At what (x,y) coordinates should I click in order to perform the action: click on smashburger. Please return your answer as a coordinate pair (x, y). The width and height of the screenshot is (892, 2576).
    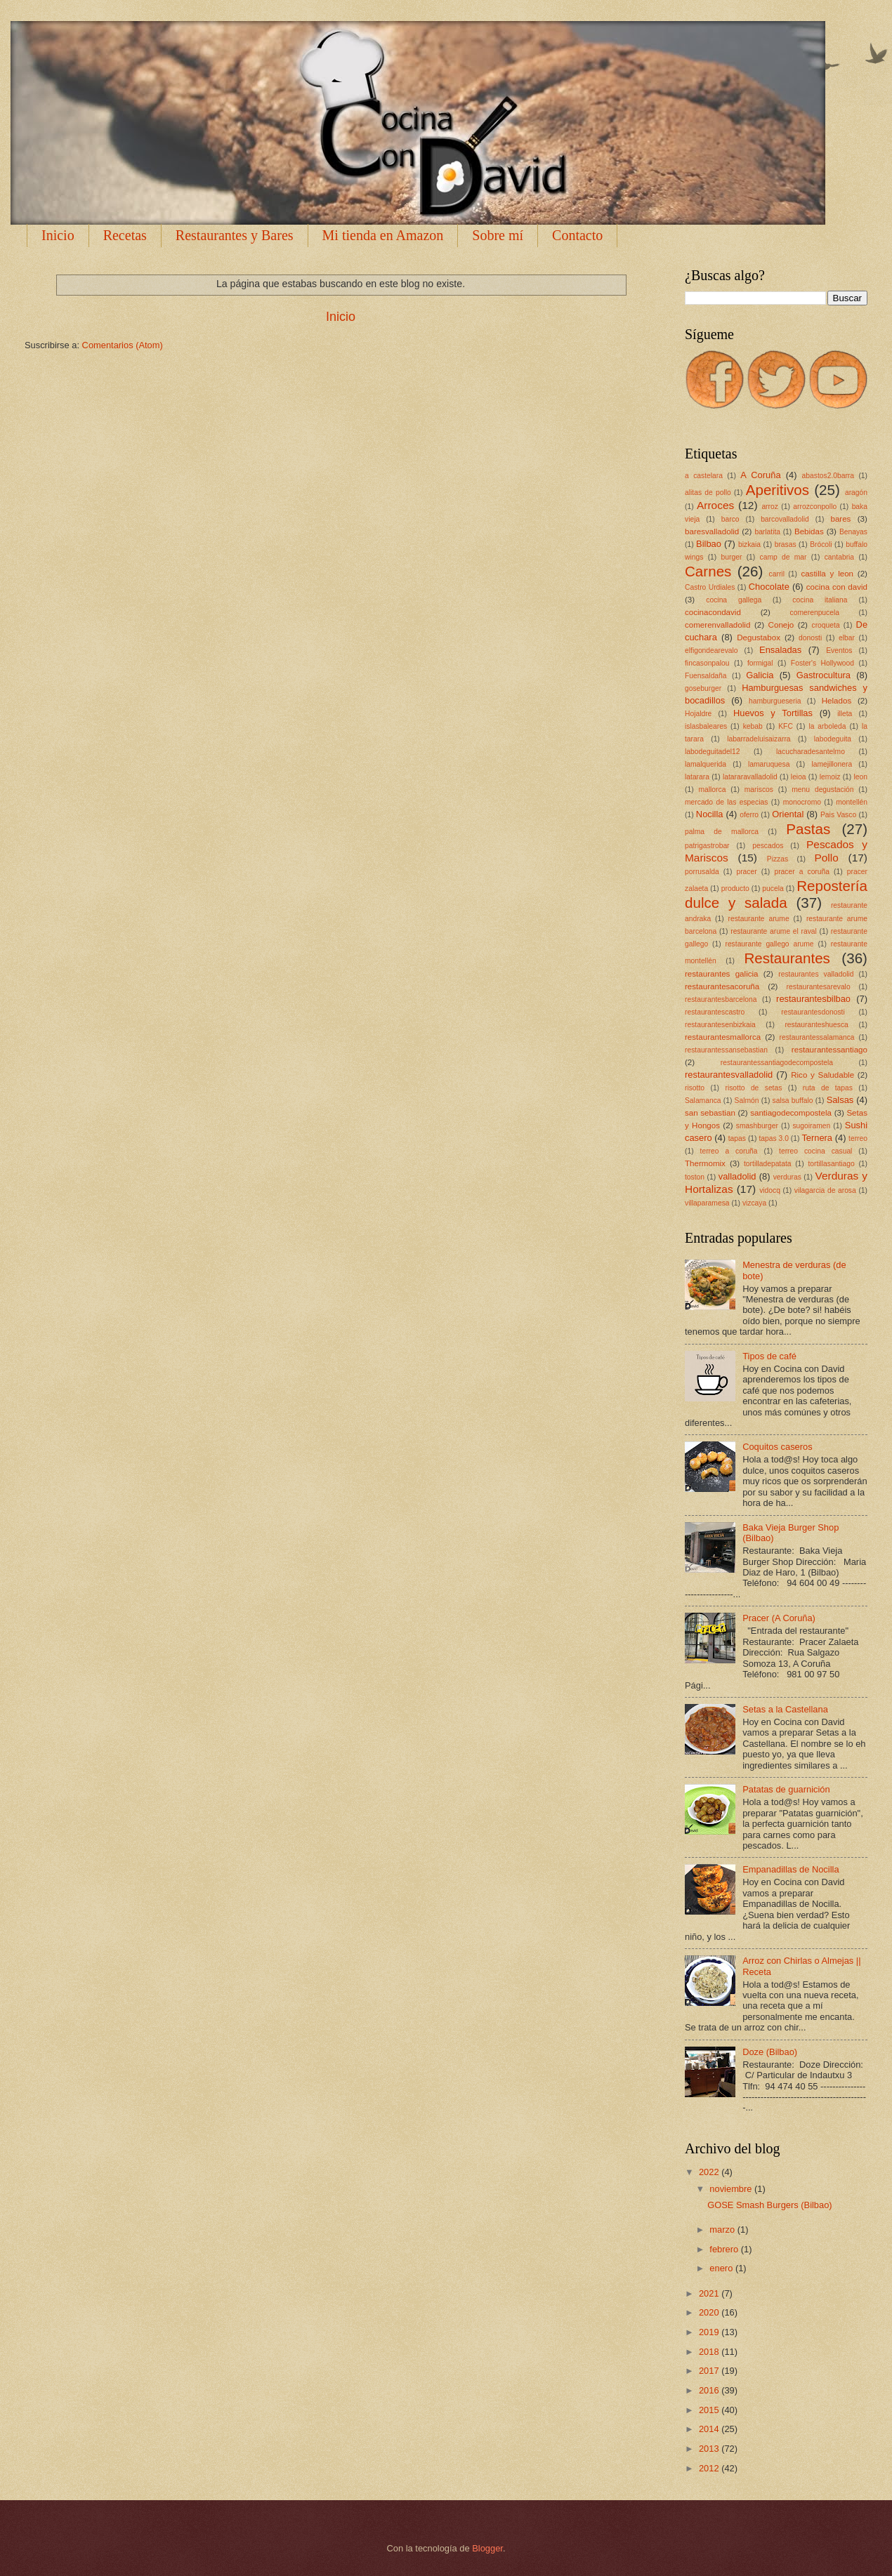
    Looking at the image, I should click on (757, 1126).